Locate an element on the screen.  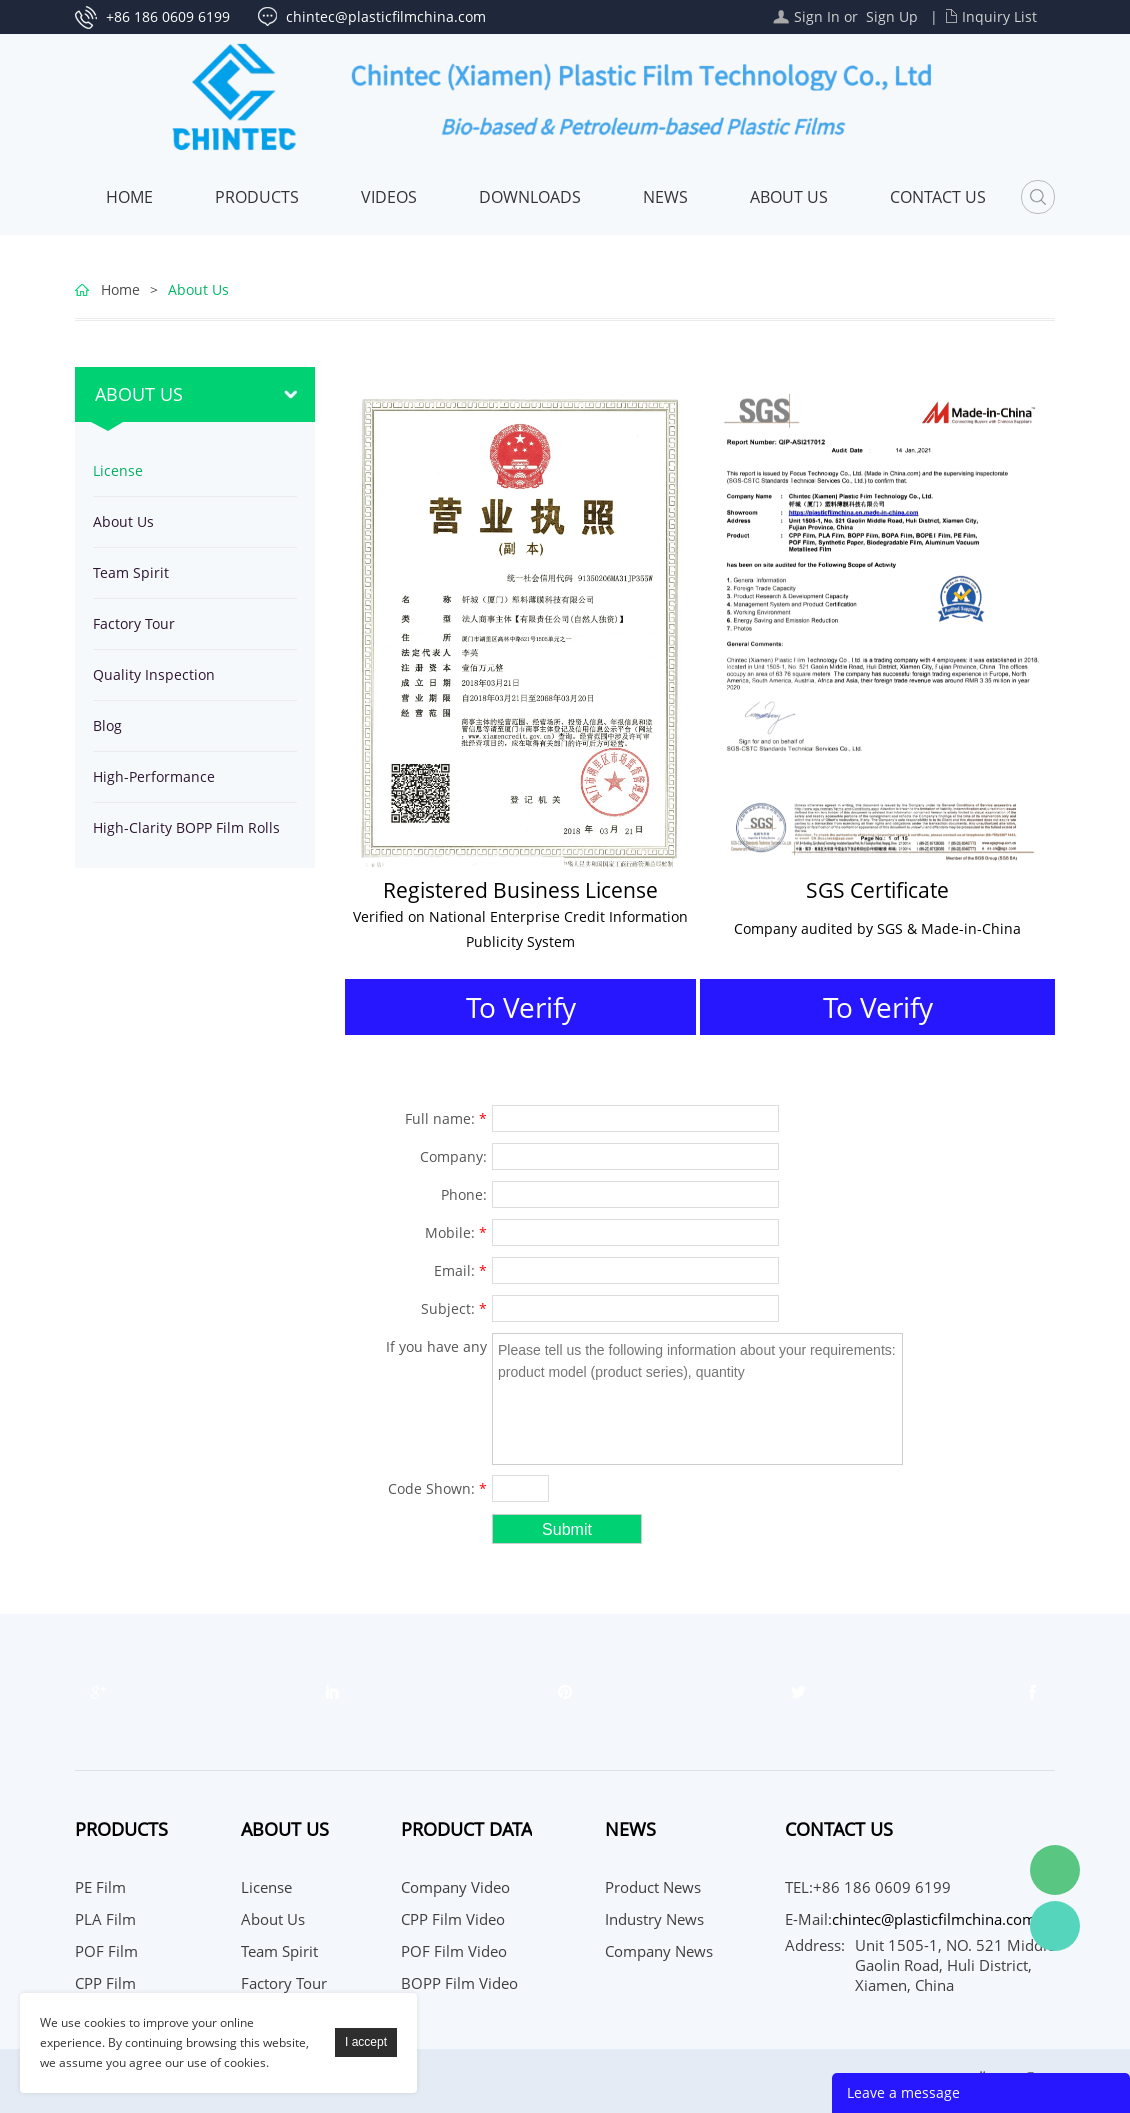
Subject: is located at coordinates (454, 1308).